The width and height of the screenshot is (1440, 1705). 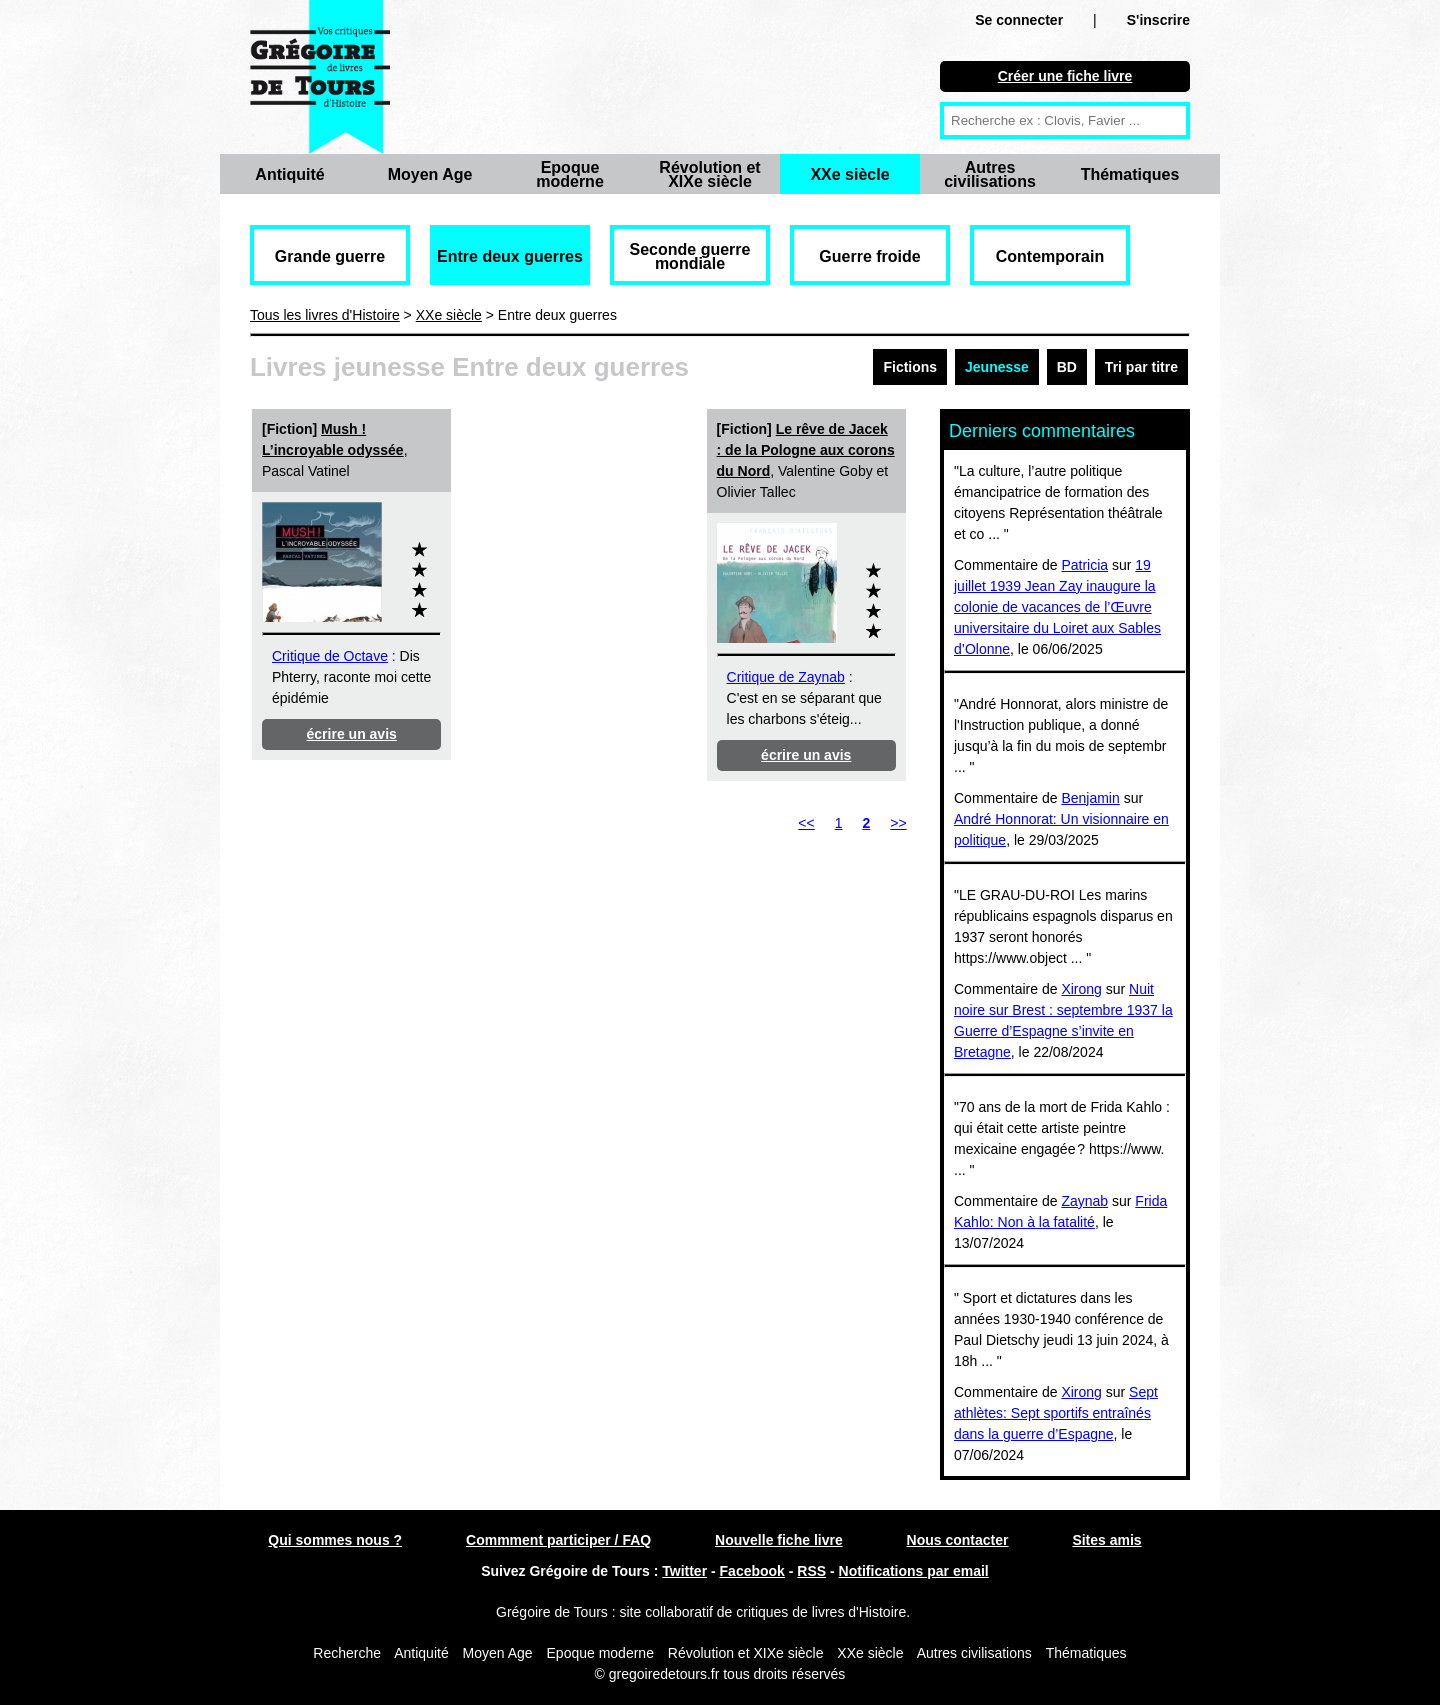 I want to click on Guerre froide, so click(x=869, y=256).